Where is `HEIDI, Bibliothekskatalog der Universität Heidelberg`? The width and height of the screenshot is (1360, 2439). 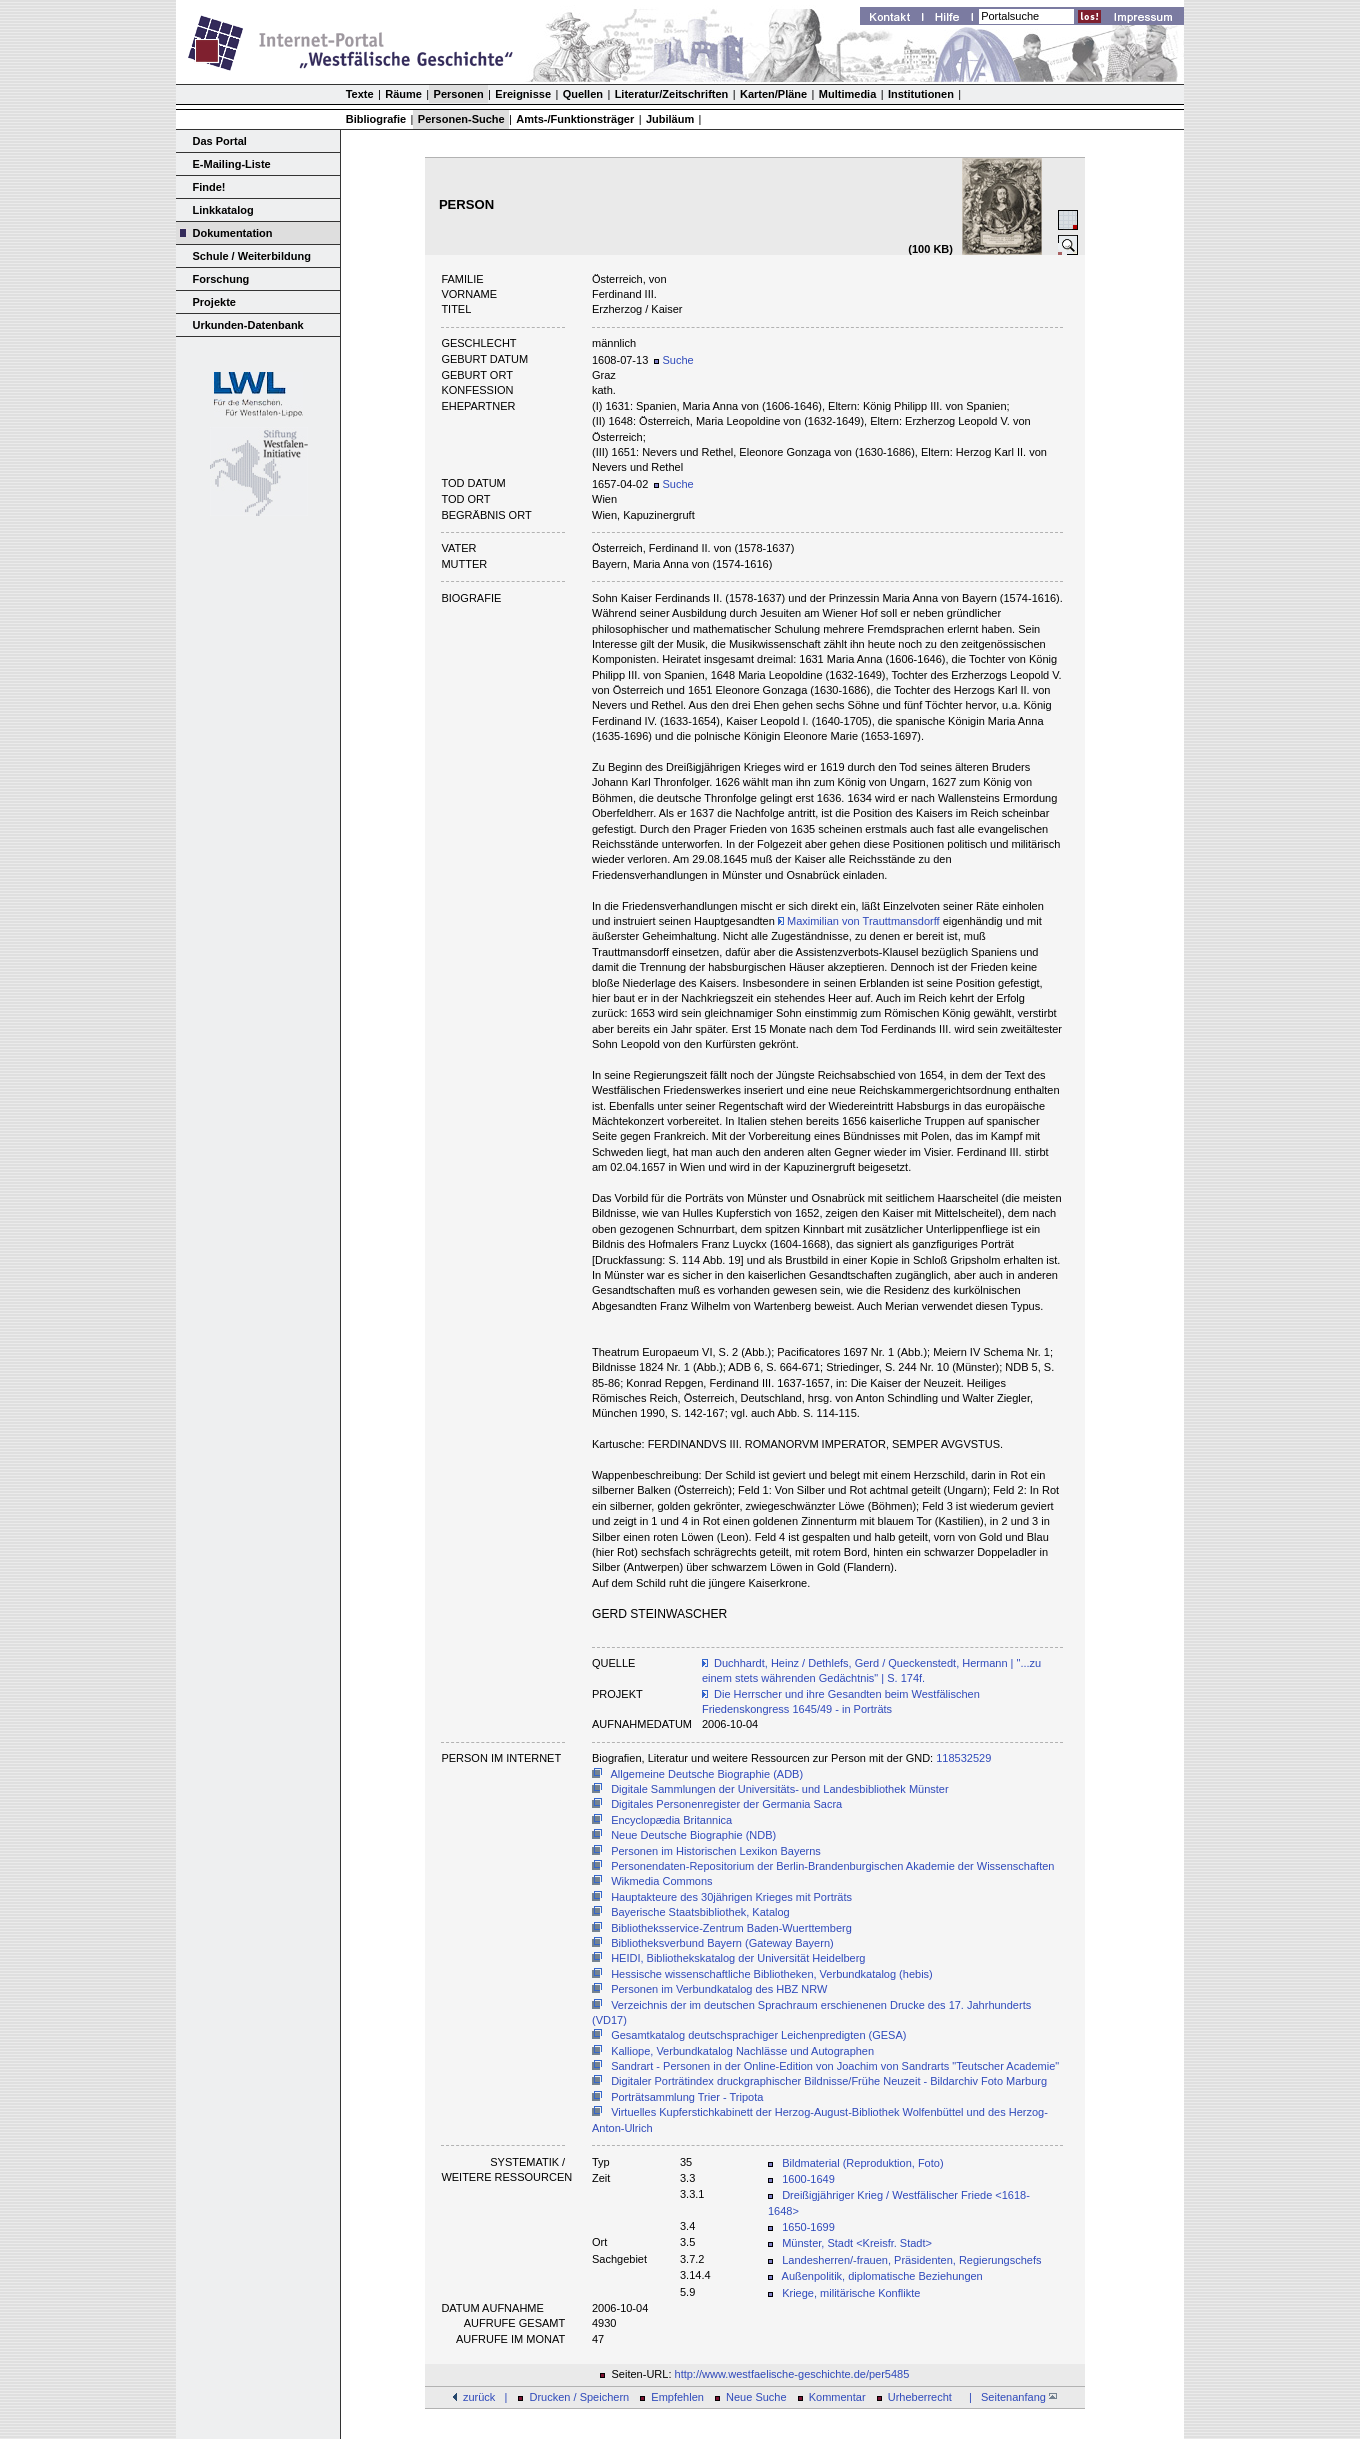
HEIDI, Bibliothekskatalog der Universität Heidelberg is located at coordinates (738, 1958).